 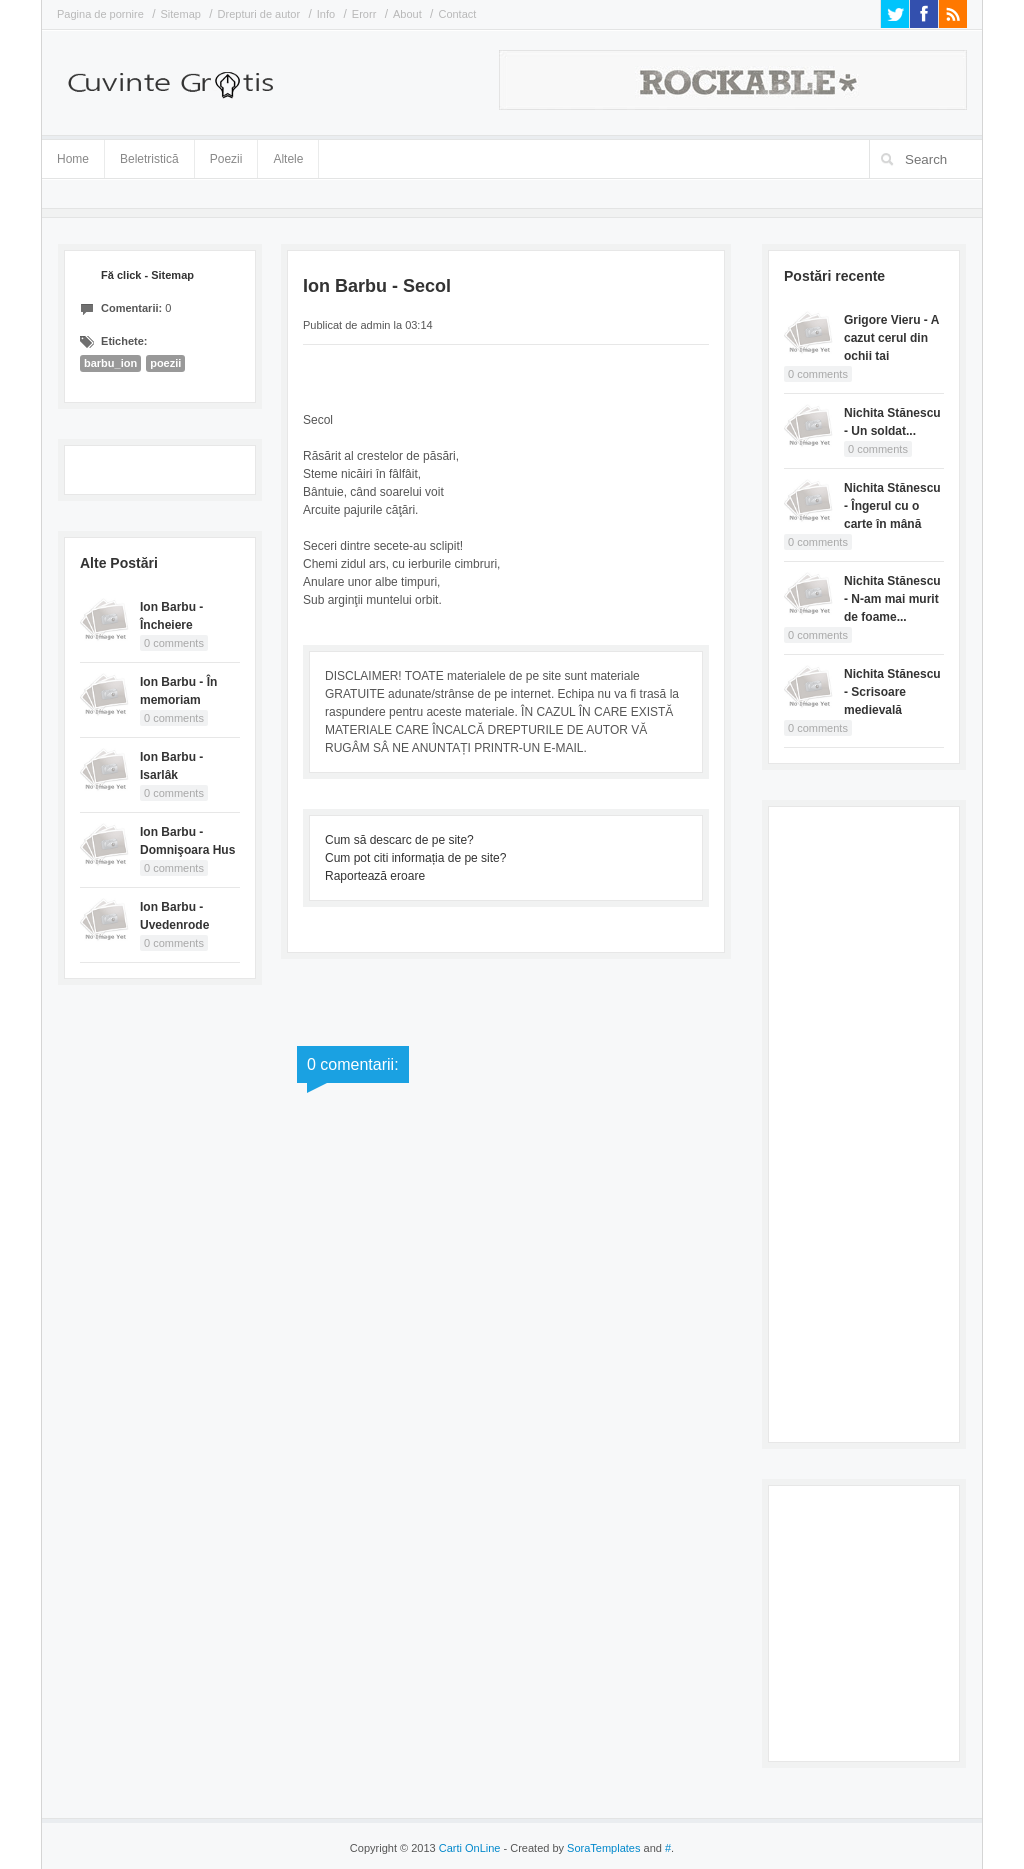 What do you see at coordinates (892, 599) in the screenshot?
I see `Nichita Stănescu - N-am mai murit de foame...` at bounding box center [892, 599].